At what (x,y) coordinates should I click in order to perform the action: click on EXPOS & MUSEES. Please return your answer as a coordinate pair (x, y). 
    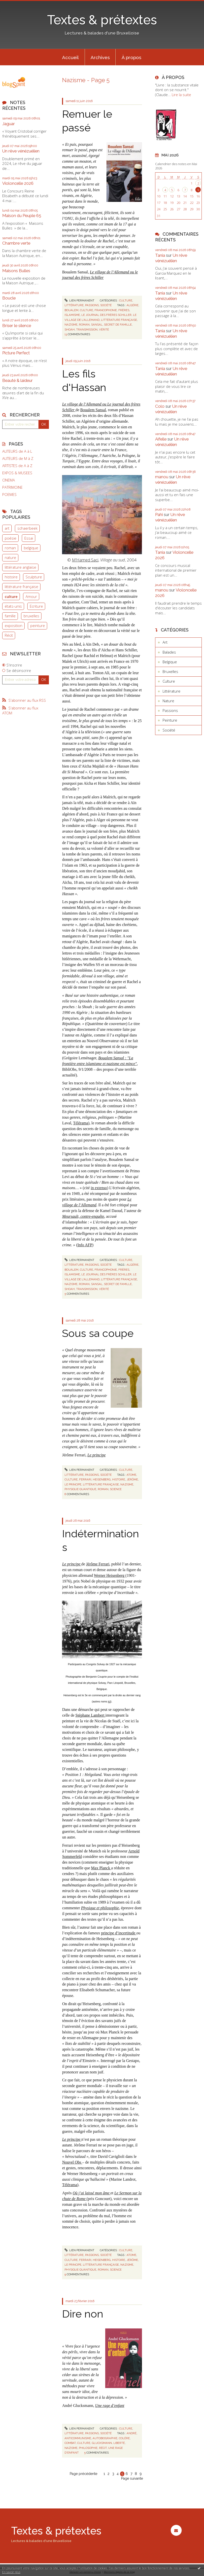
    Looking at the image, I should click on (17, 473).